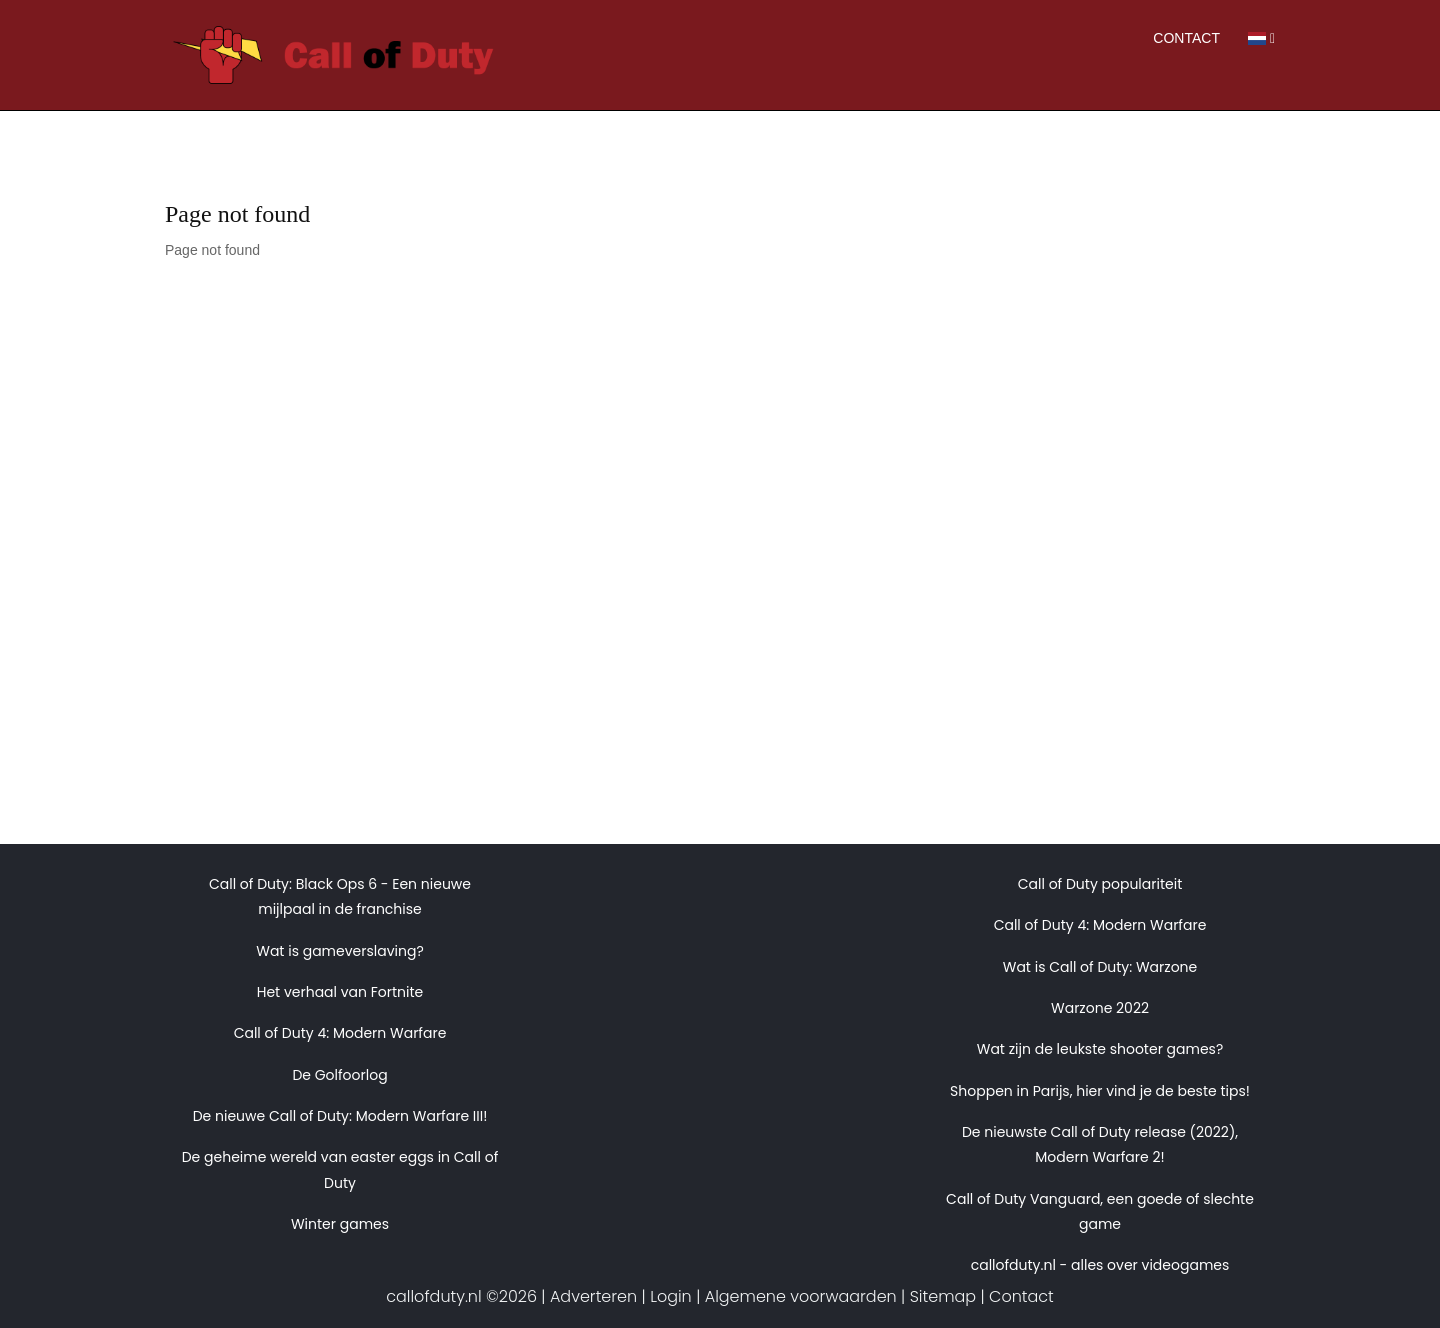 The image size is (1440, 1328). I want to click on Call of Duty: Black Ops 6 - Een nieuwe mijlpaal in de franchise, so click(340, 896).